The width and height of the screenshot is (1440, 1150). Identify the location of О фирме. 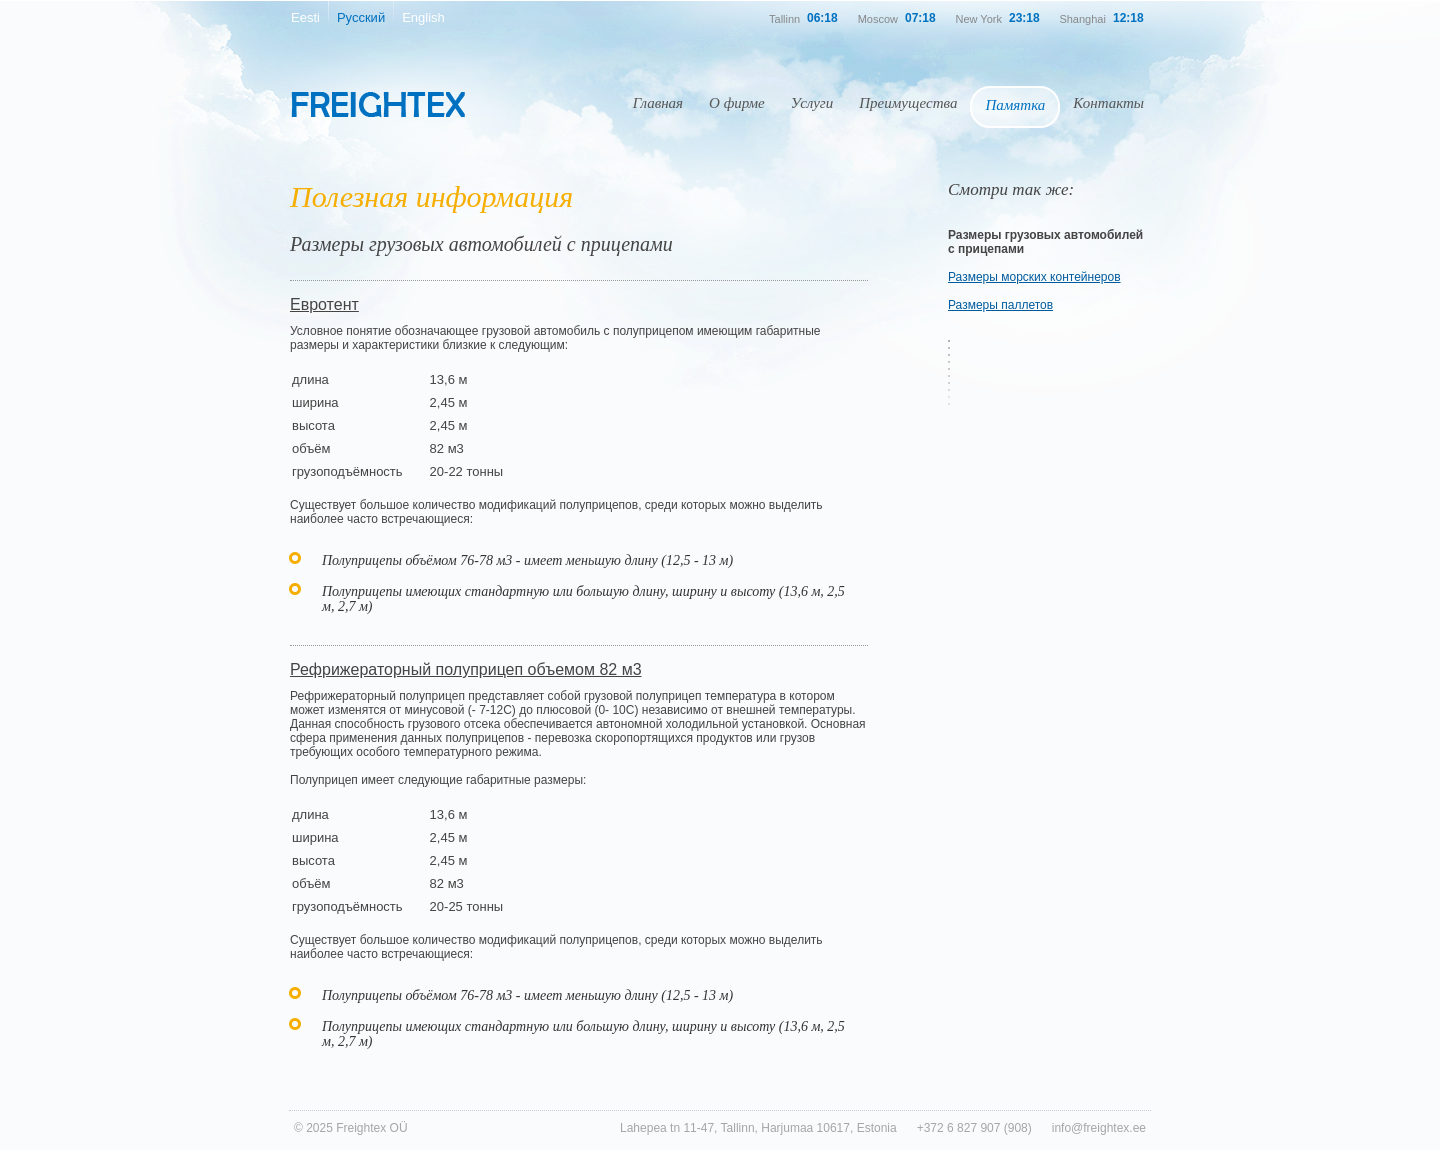
(737, 103).